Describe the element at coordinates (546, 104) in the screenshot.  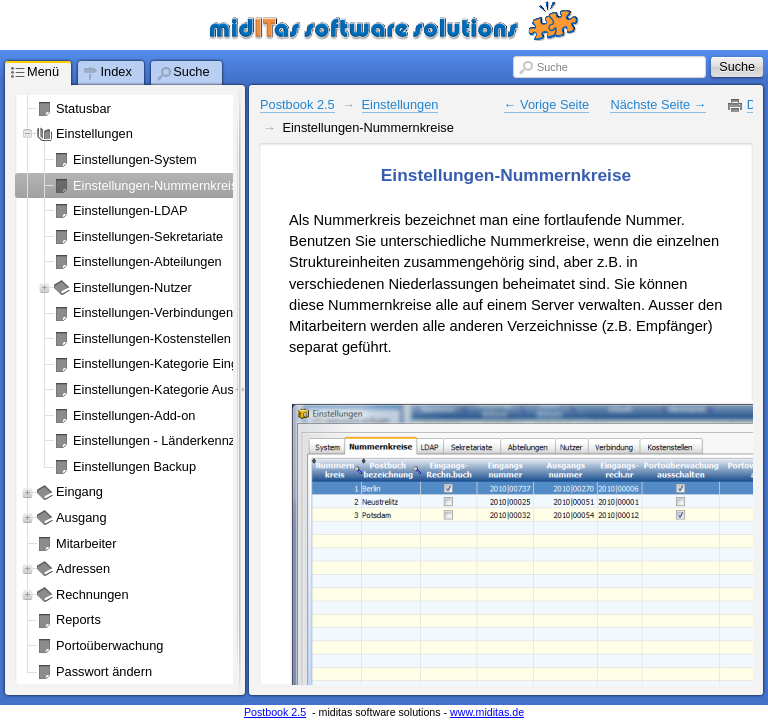
I see `← Vorige Seite` at that location.